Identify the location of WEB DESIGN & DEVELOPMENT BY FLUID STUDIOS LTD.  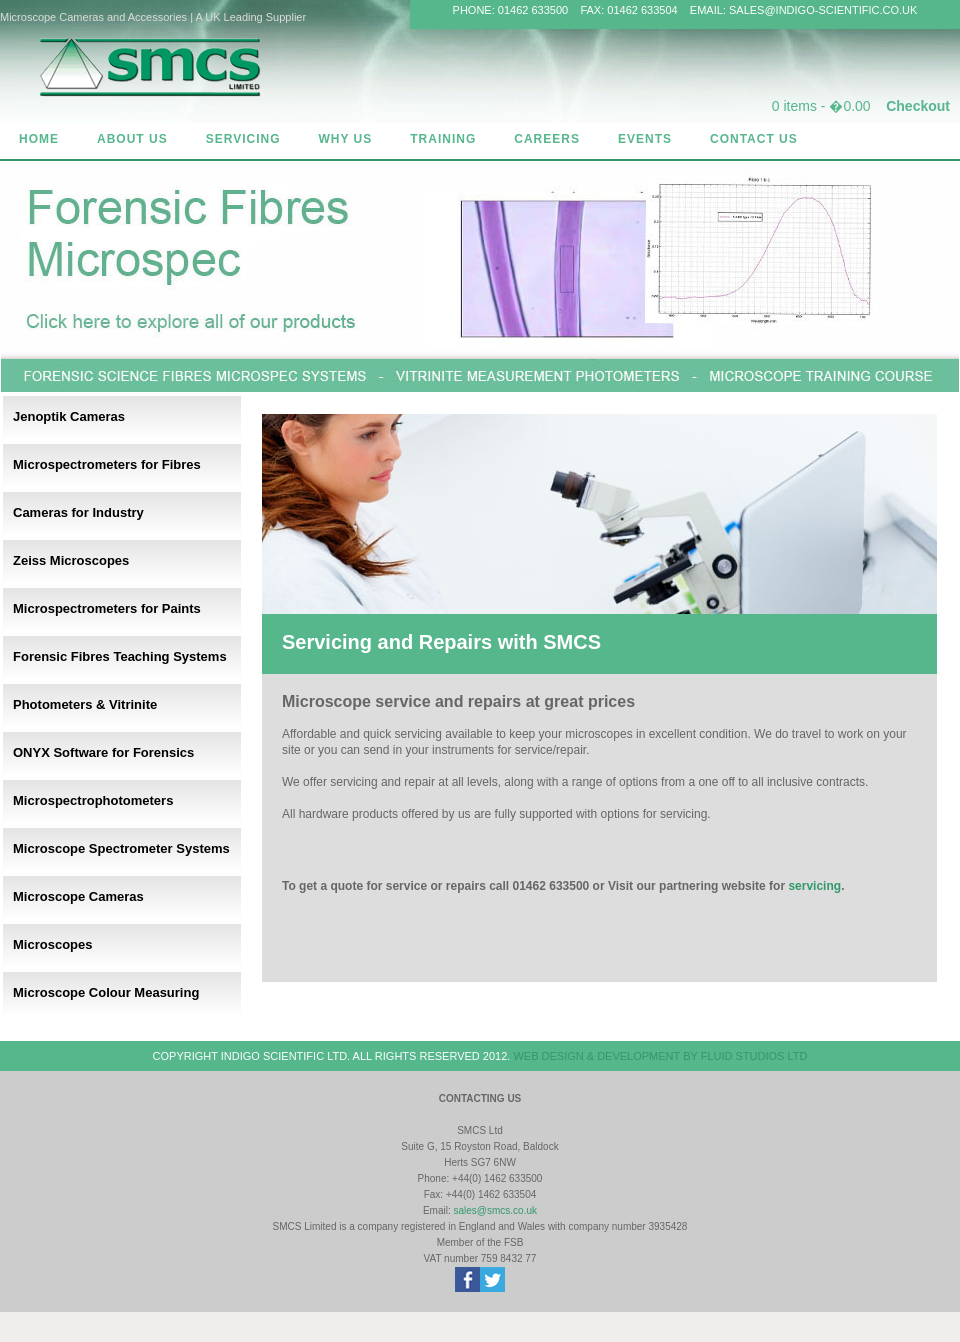
(660, 1056).